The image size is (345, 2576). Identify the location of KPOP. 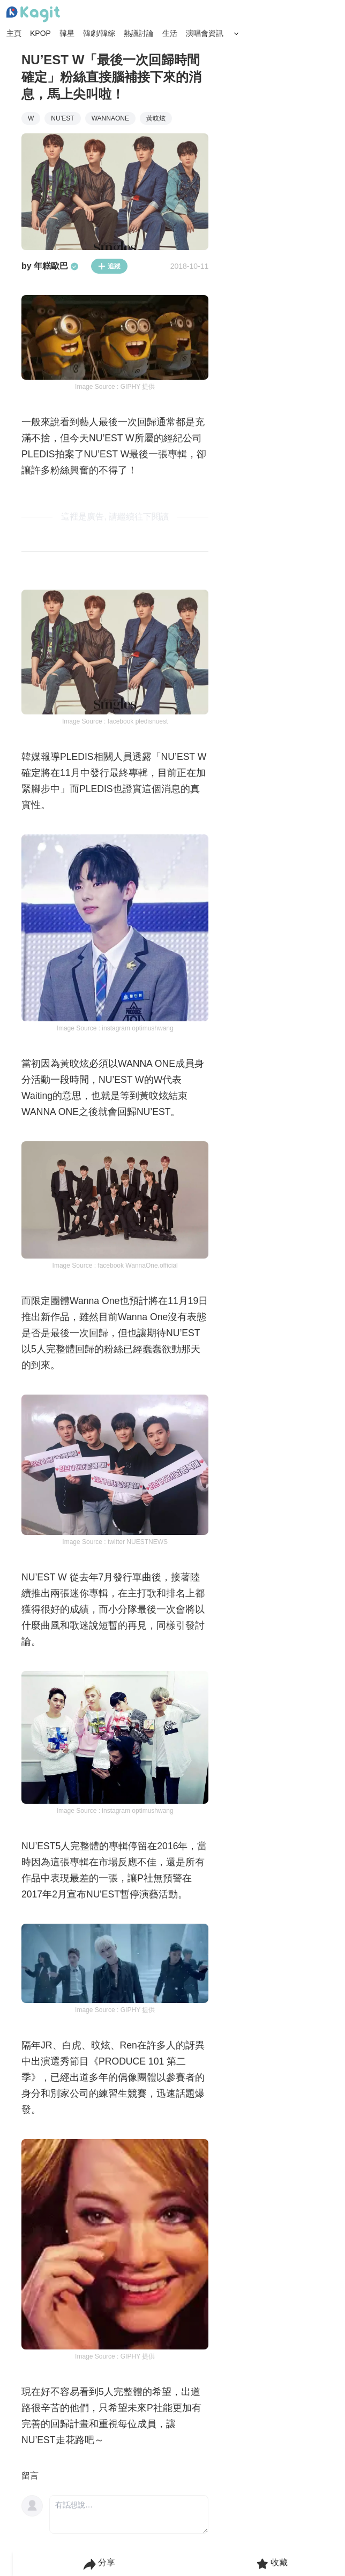
(40, 33).